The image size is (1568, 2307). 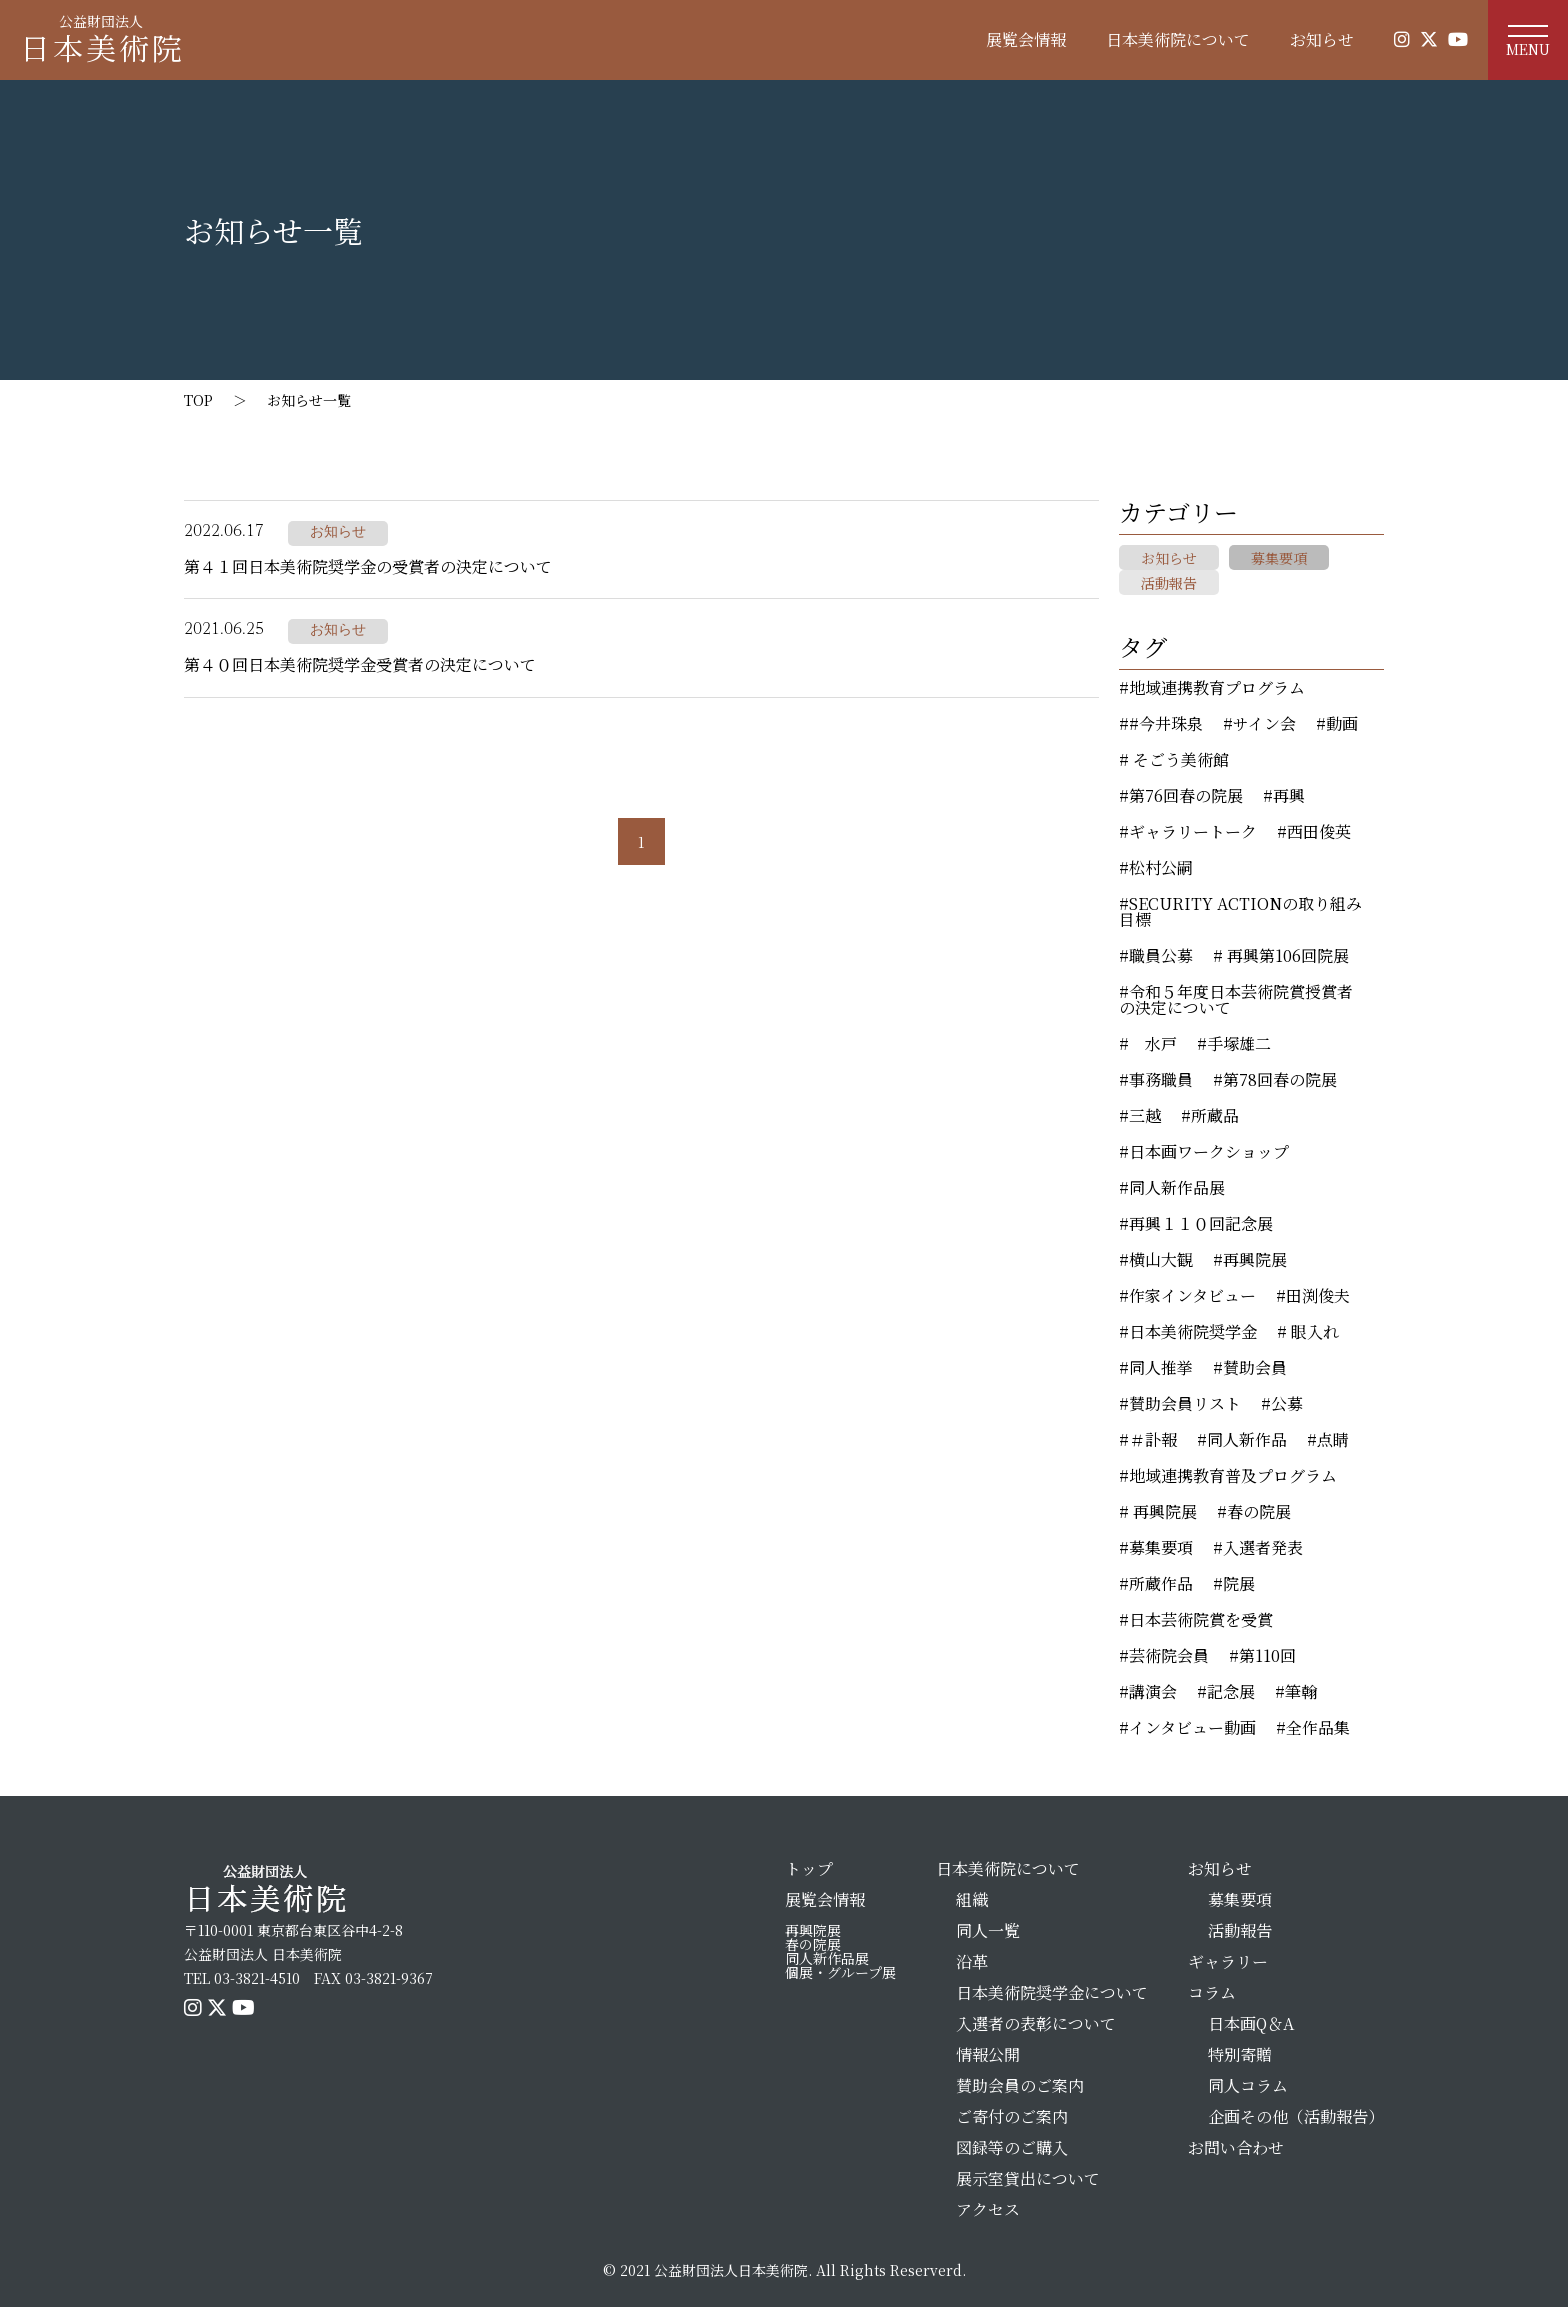 What do you see at coordinates (1279, 558) in the screenshot?
I see `募集要項` at bounding box center [1279, 558].